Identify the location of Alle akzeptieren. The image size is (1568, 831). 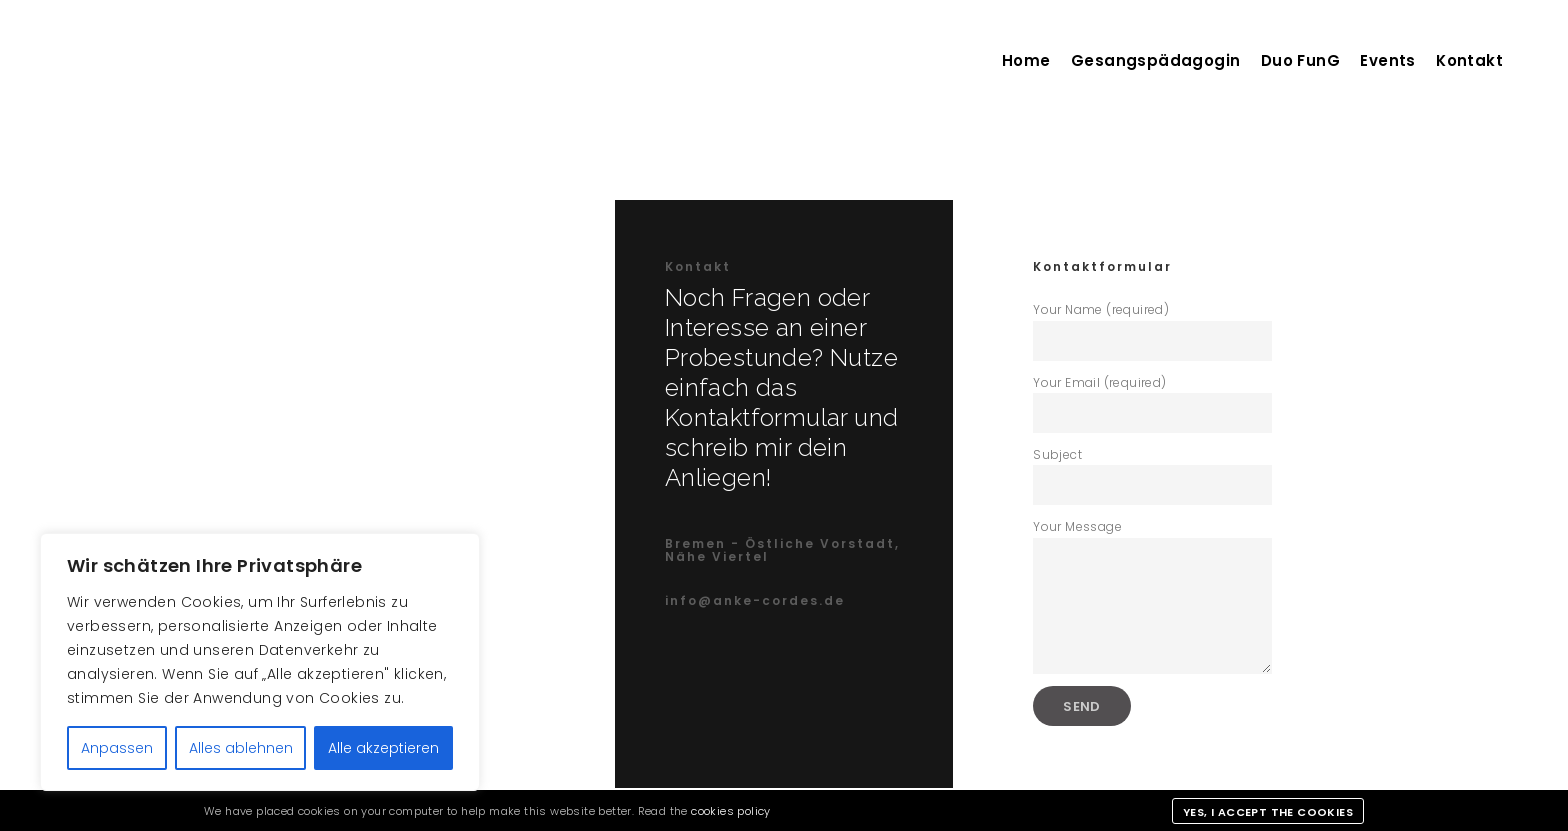
(383, 748).